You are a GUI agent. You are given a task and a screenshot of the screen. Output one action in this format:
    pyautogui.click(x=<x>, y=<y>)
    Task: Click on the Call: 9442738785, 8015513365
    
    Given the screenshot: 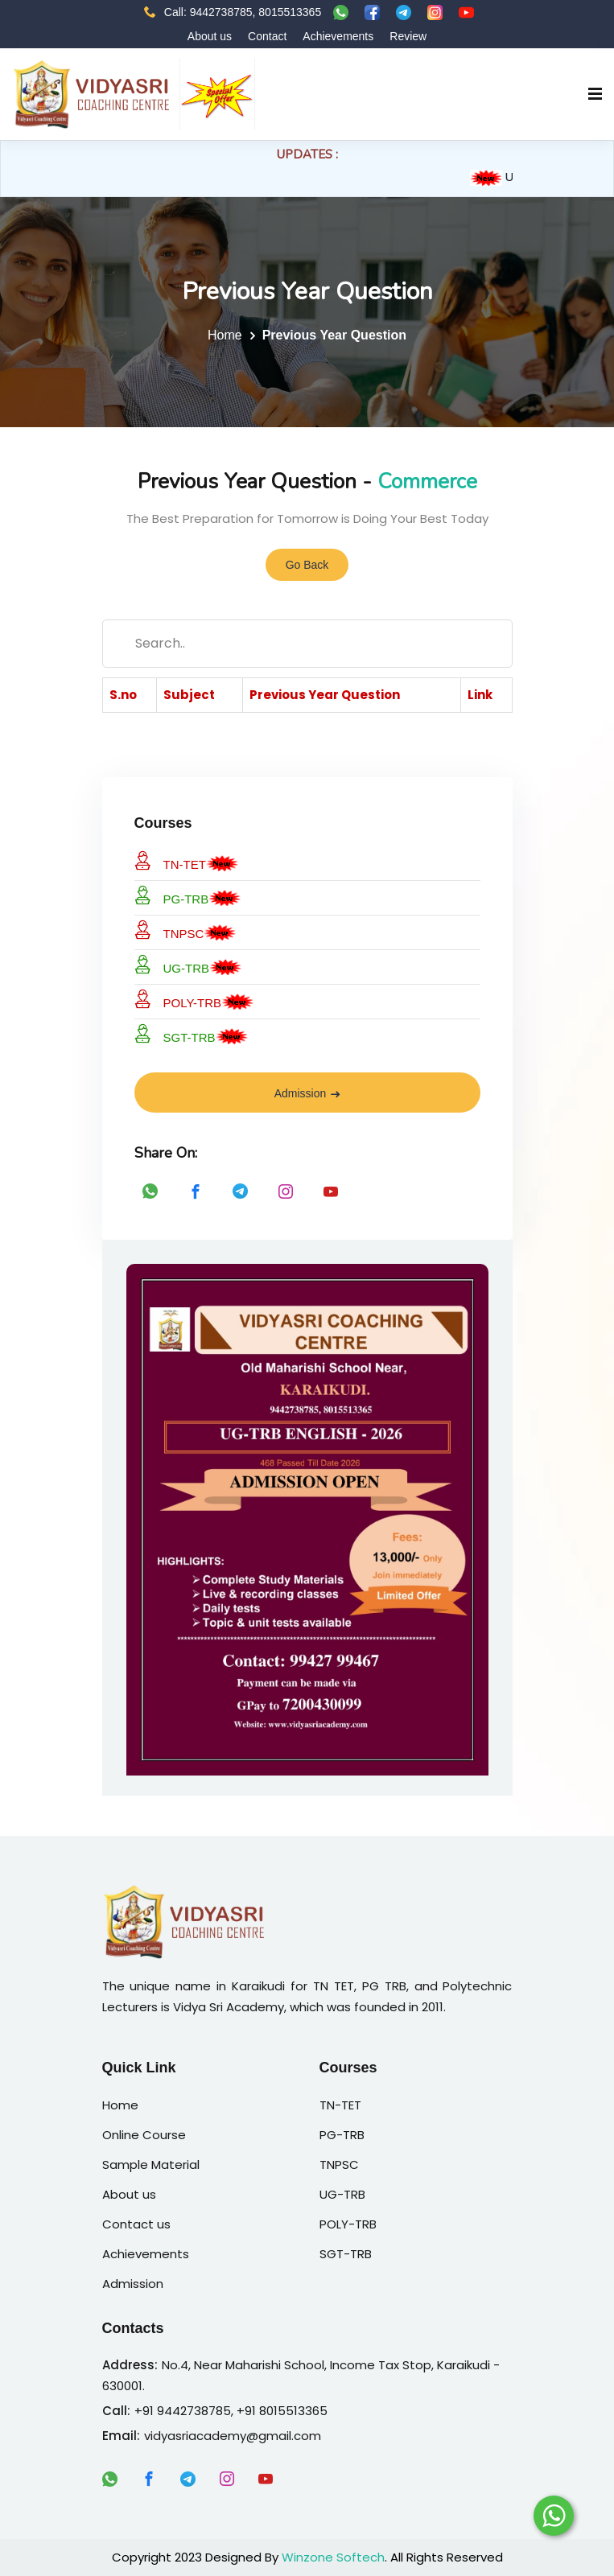 What is the action you would take?
    pyautogui.click(x=232, y=12)
    